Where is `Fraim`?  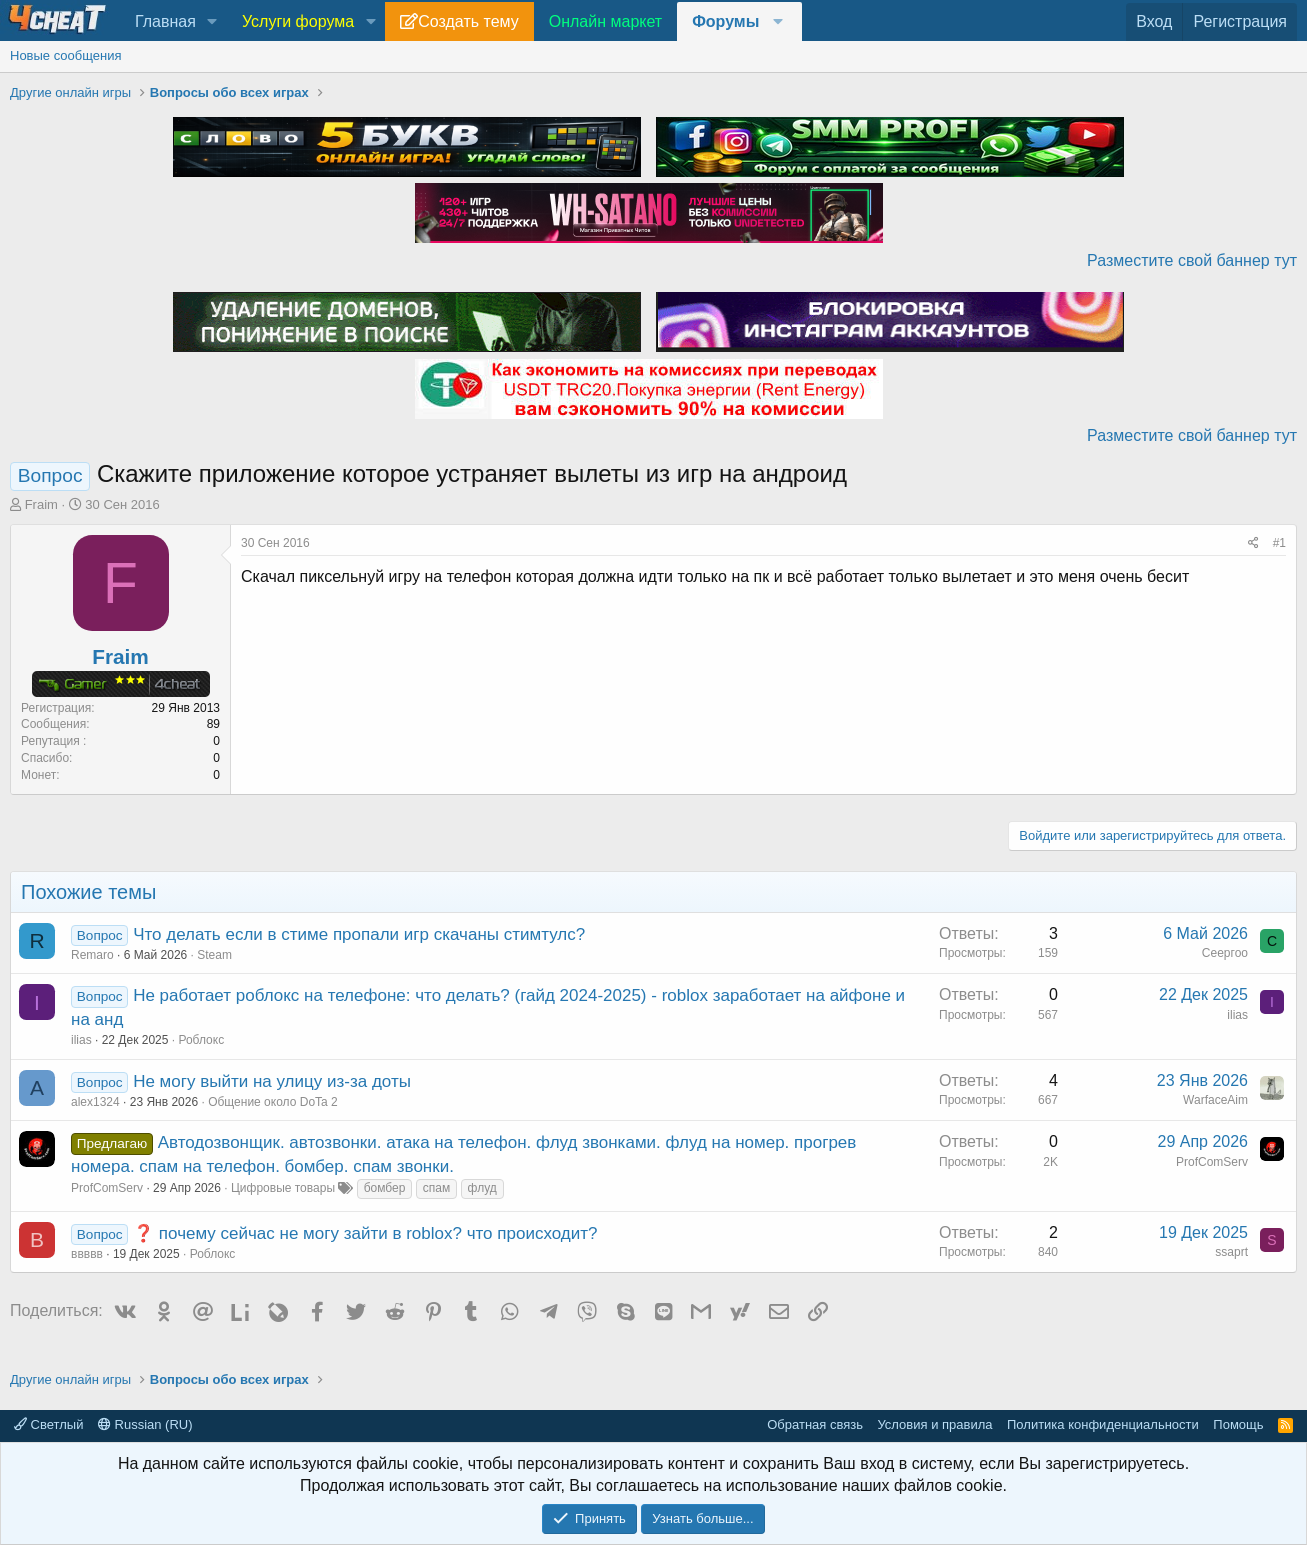 Fraim is located at coordinates (41, 504).